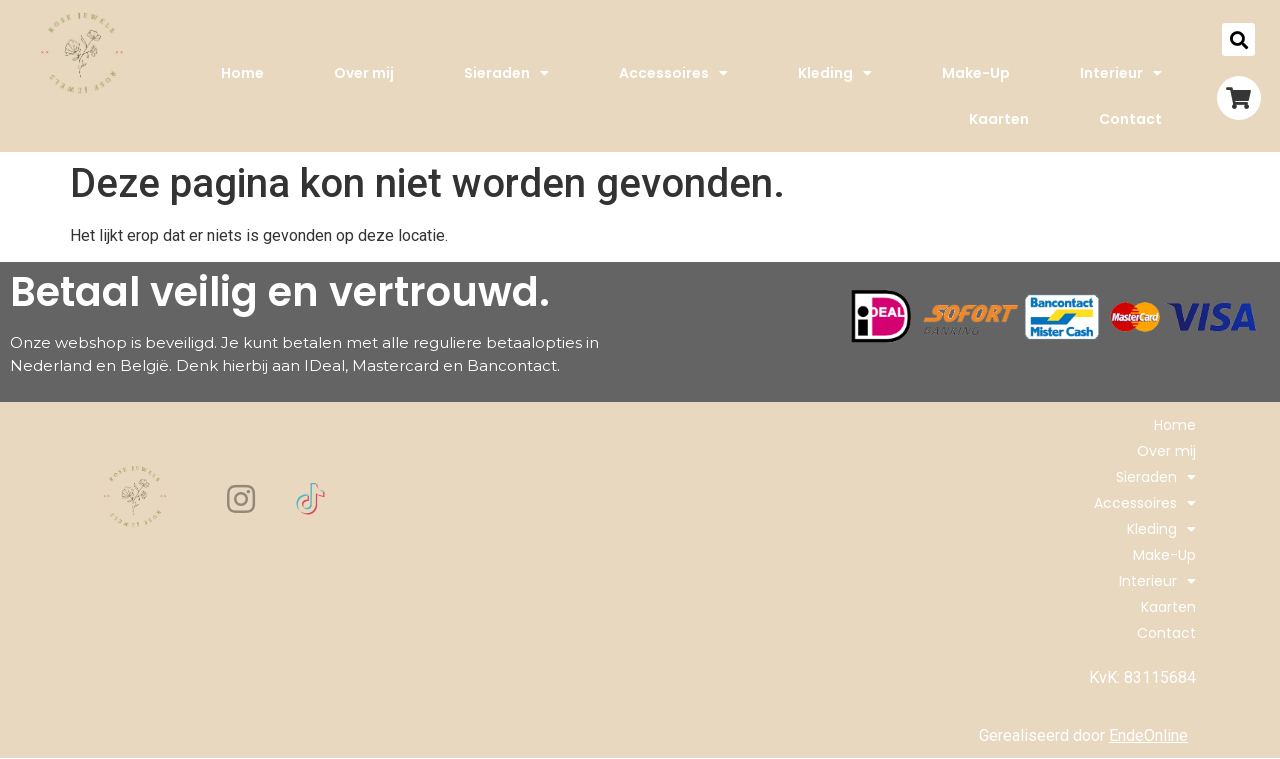  What do you see at coordinates (242, 73) in the screenshot?
I see `Home` at bounding box center [242, 73].